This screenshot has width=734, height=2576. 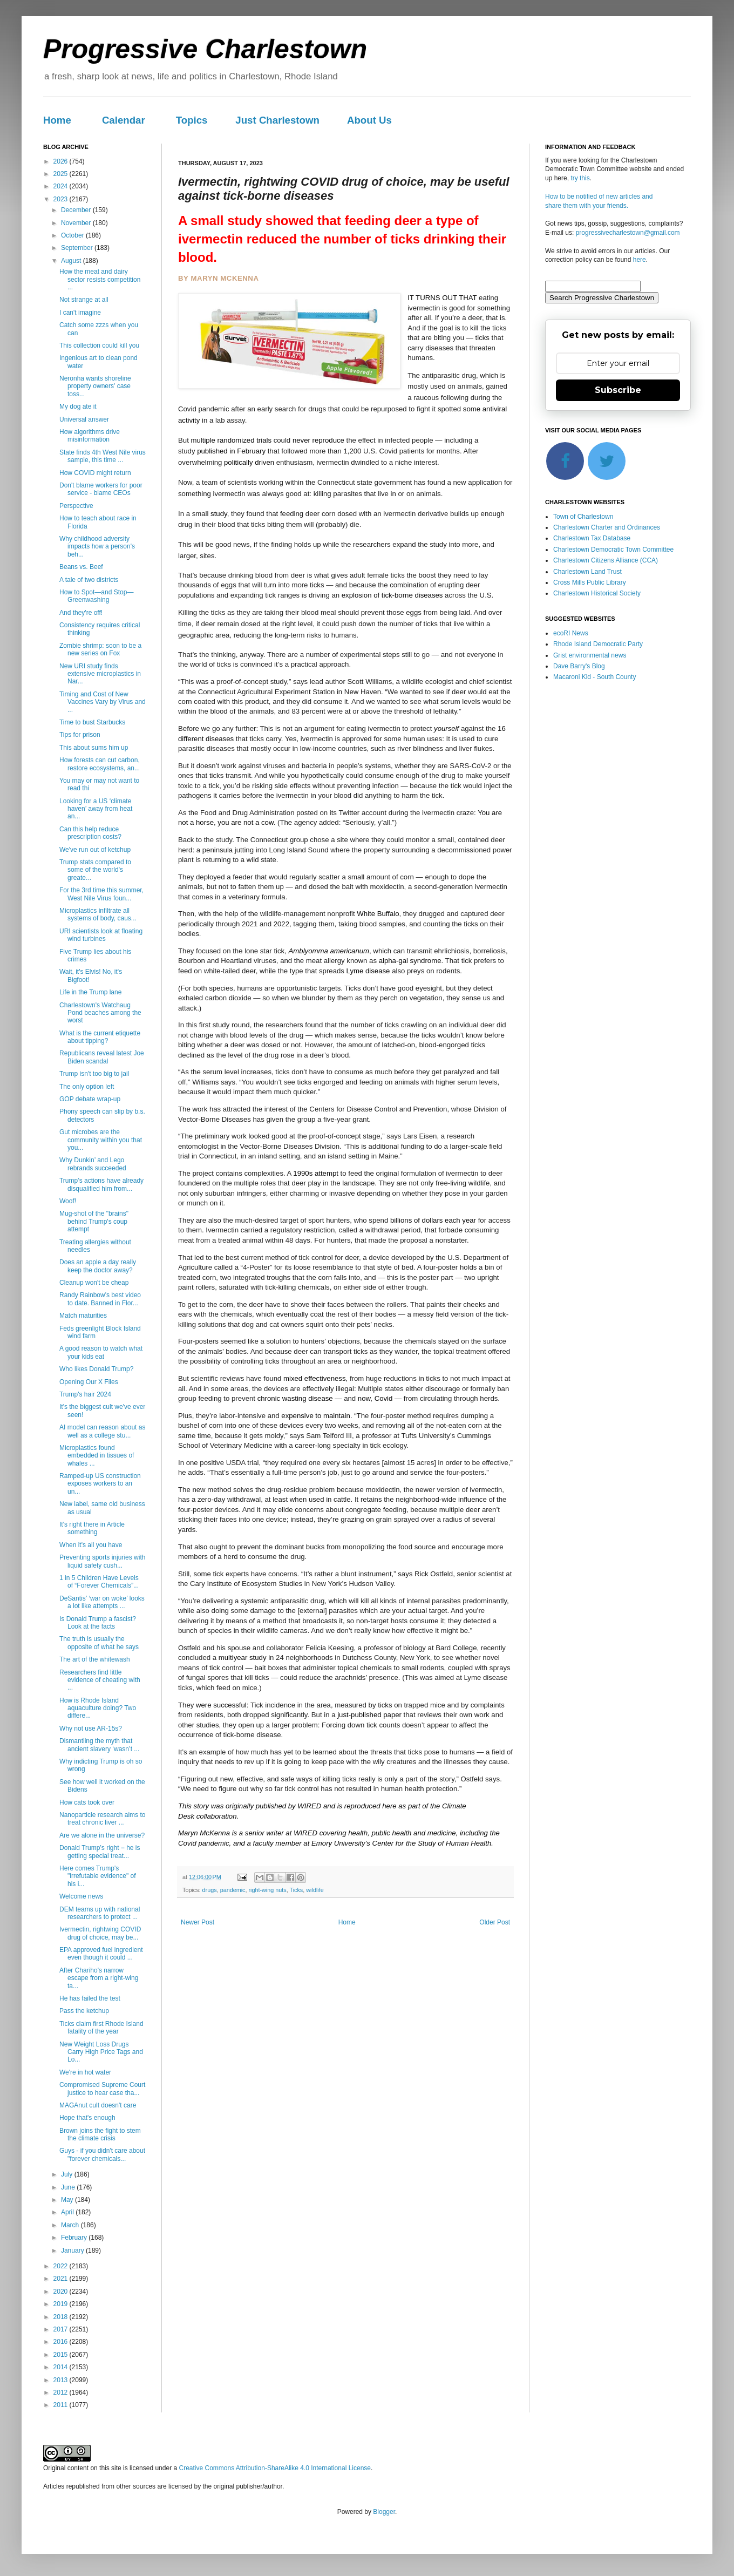 What do you see at coordinates (628, 232) in the screenshot?
I see `progressivecharlestown@gmail.com` at bounding box center [628, 232].